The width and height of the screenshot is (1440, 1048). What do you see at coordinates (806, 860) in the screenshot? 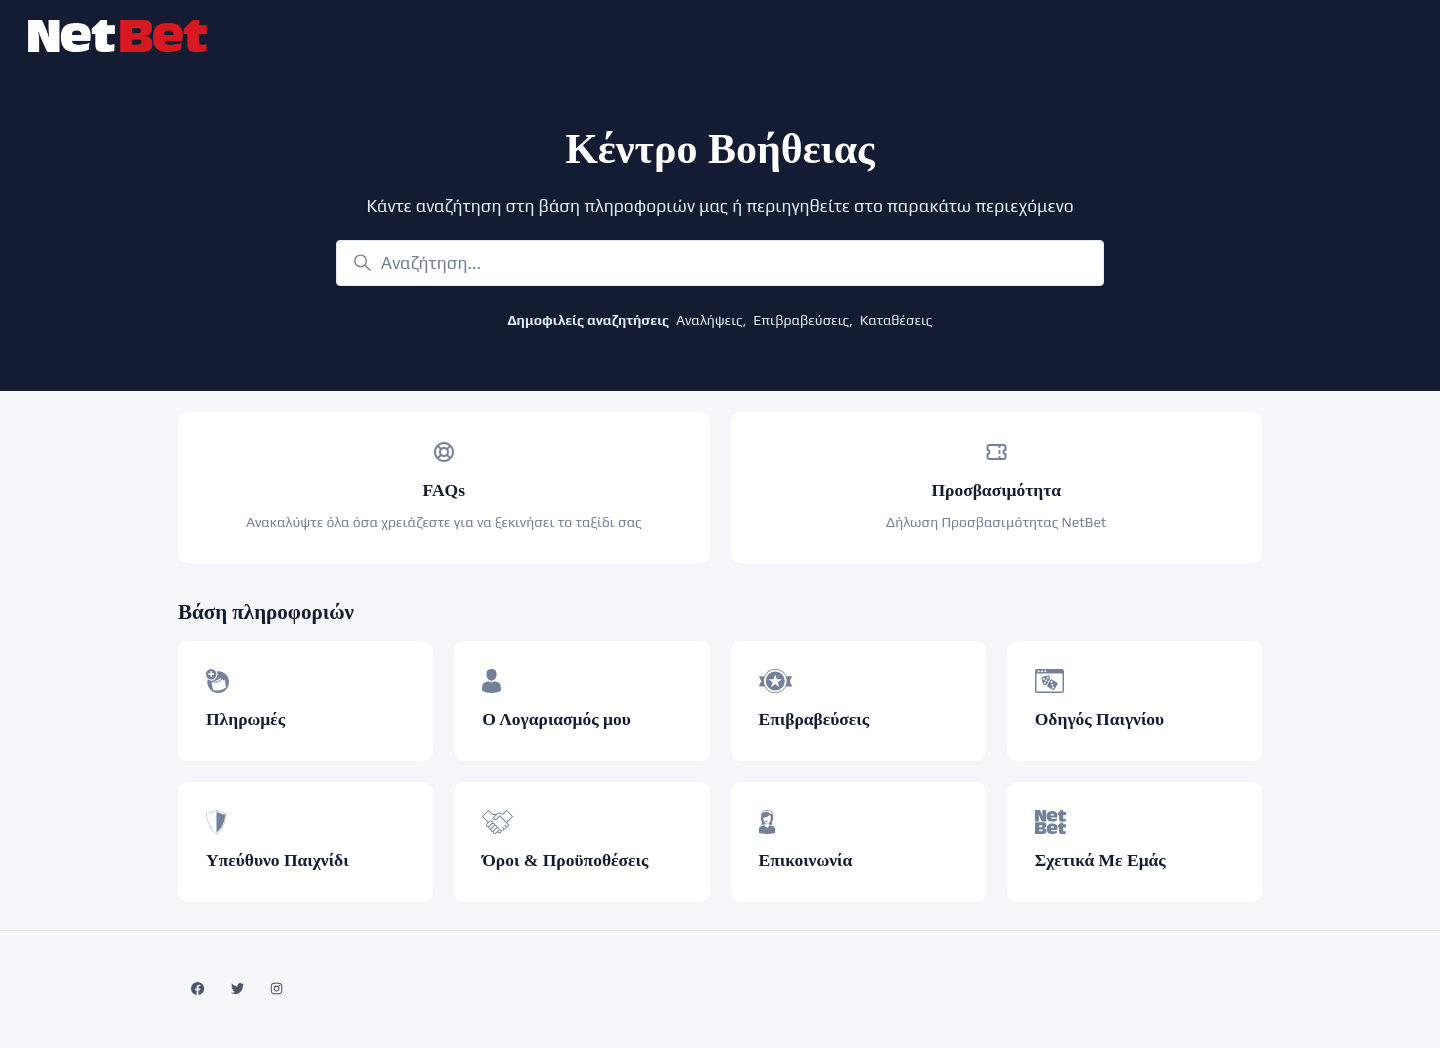
I see `Επικοινωνία` at bounding box center [806, 860].